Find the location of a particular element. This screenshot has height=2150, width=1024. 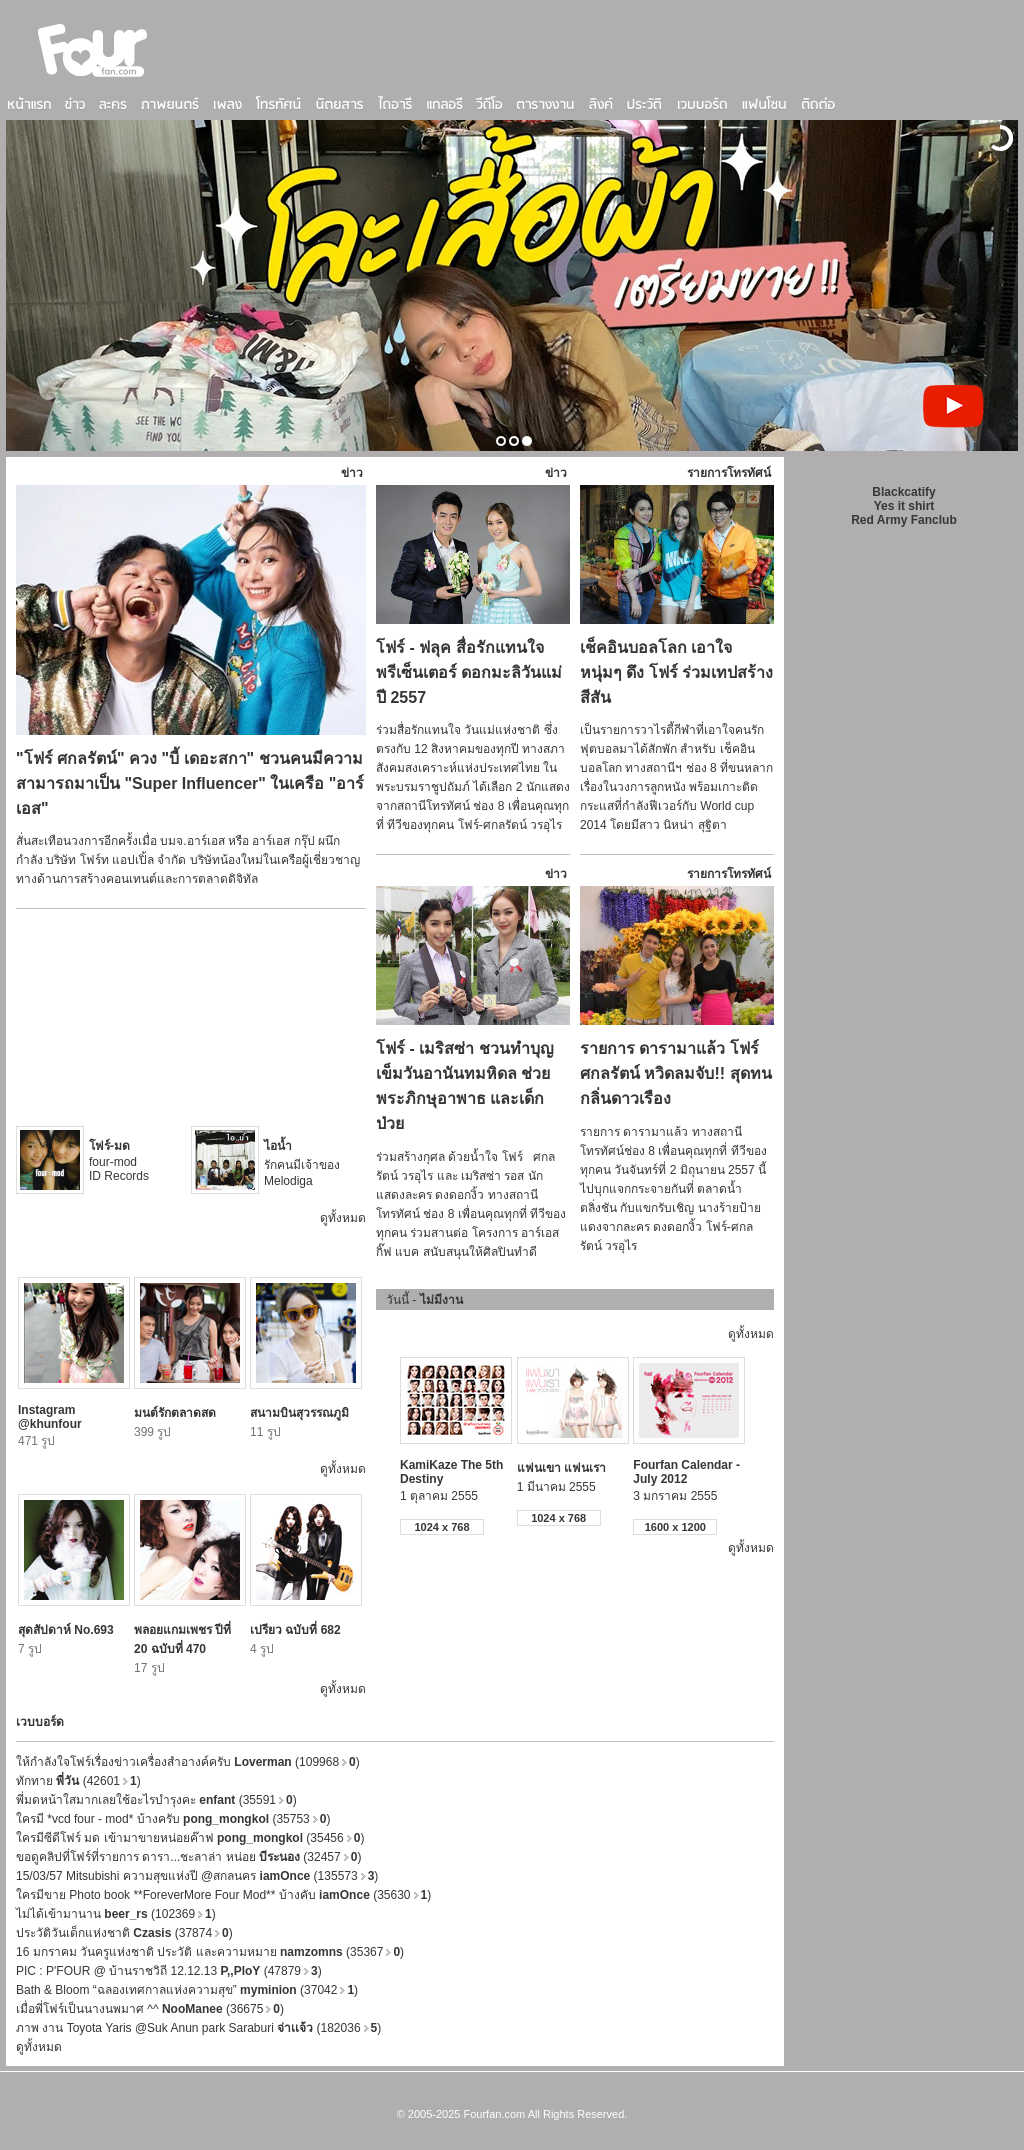

ดูทั้งหมด is located at coordinates (343, 1218).